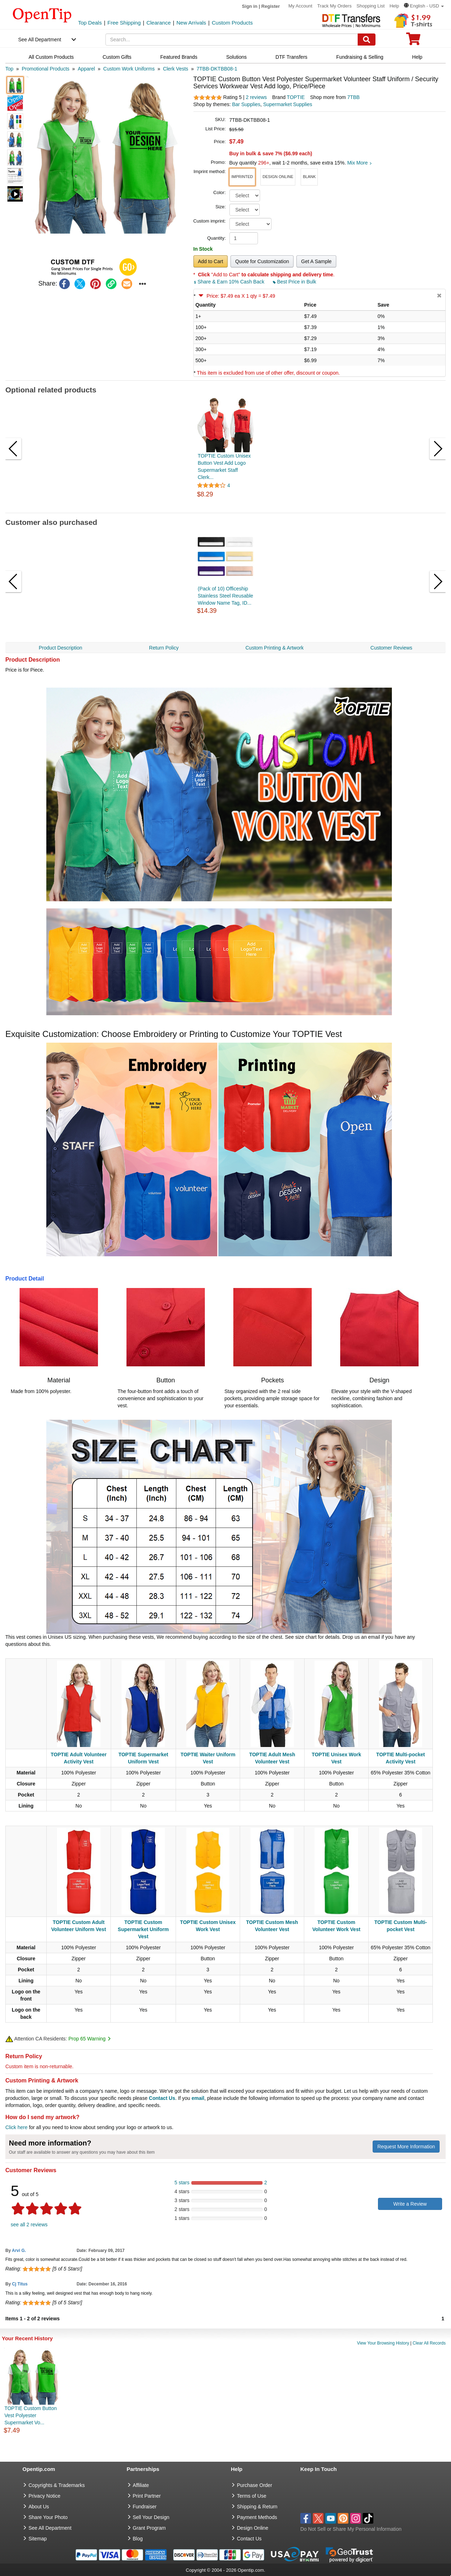  Describe the element at coordinates (316, 261) in the screenshot. I see `Get A Sample [button]` at that location.